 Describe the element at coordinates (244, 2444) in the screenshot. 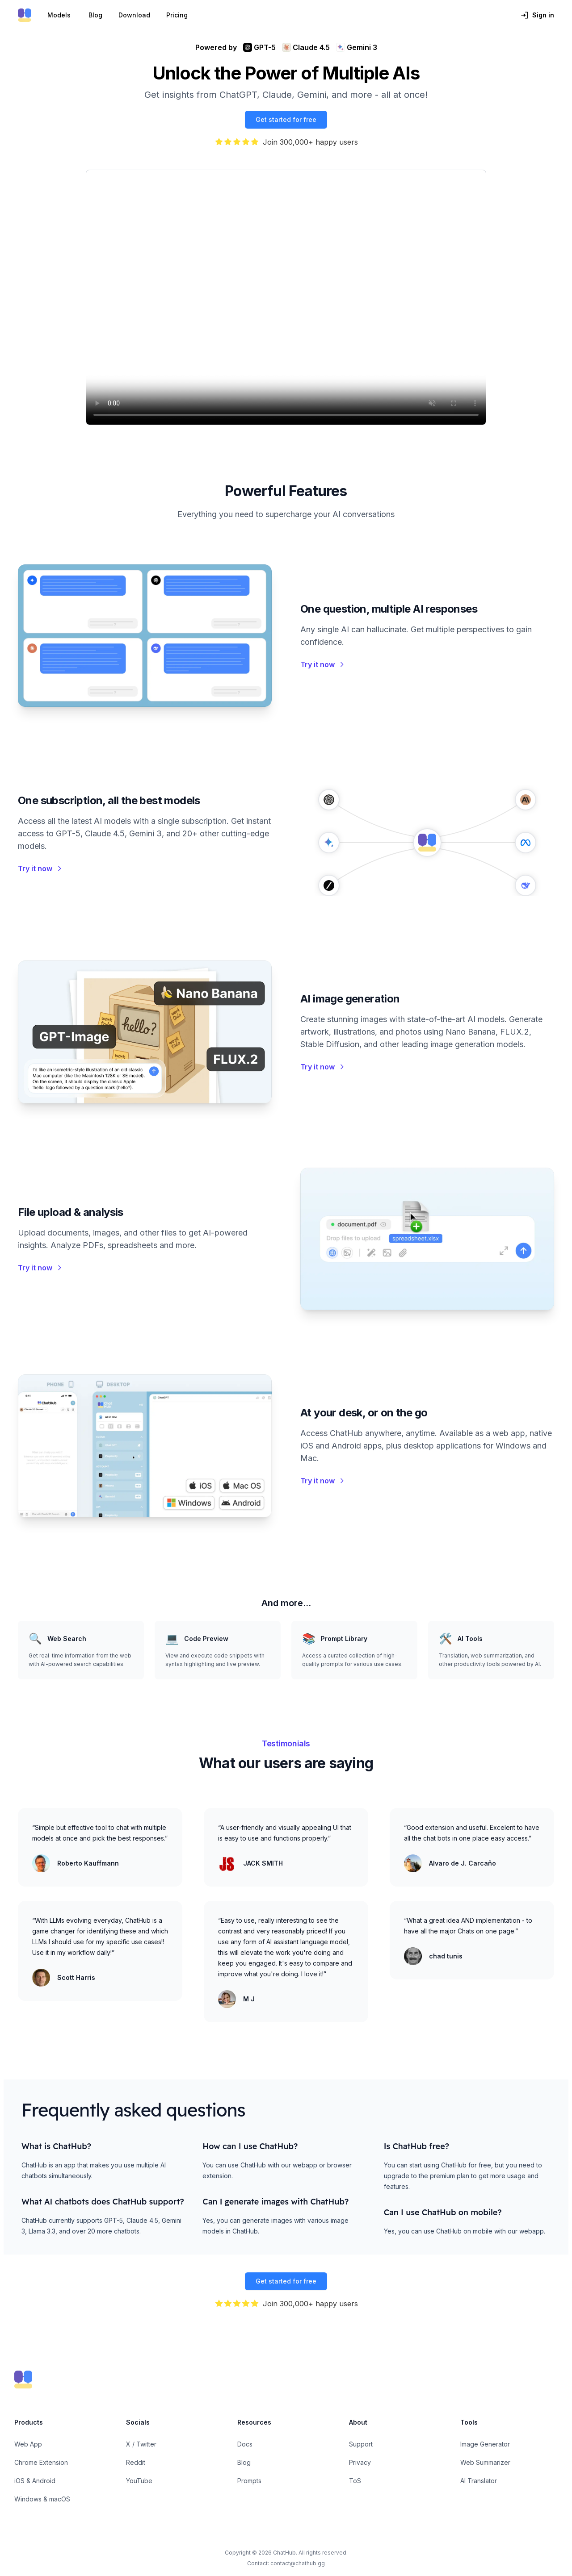

I see `Docs` at that location.